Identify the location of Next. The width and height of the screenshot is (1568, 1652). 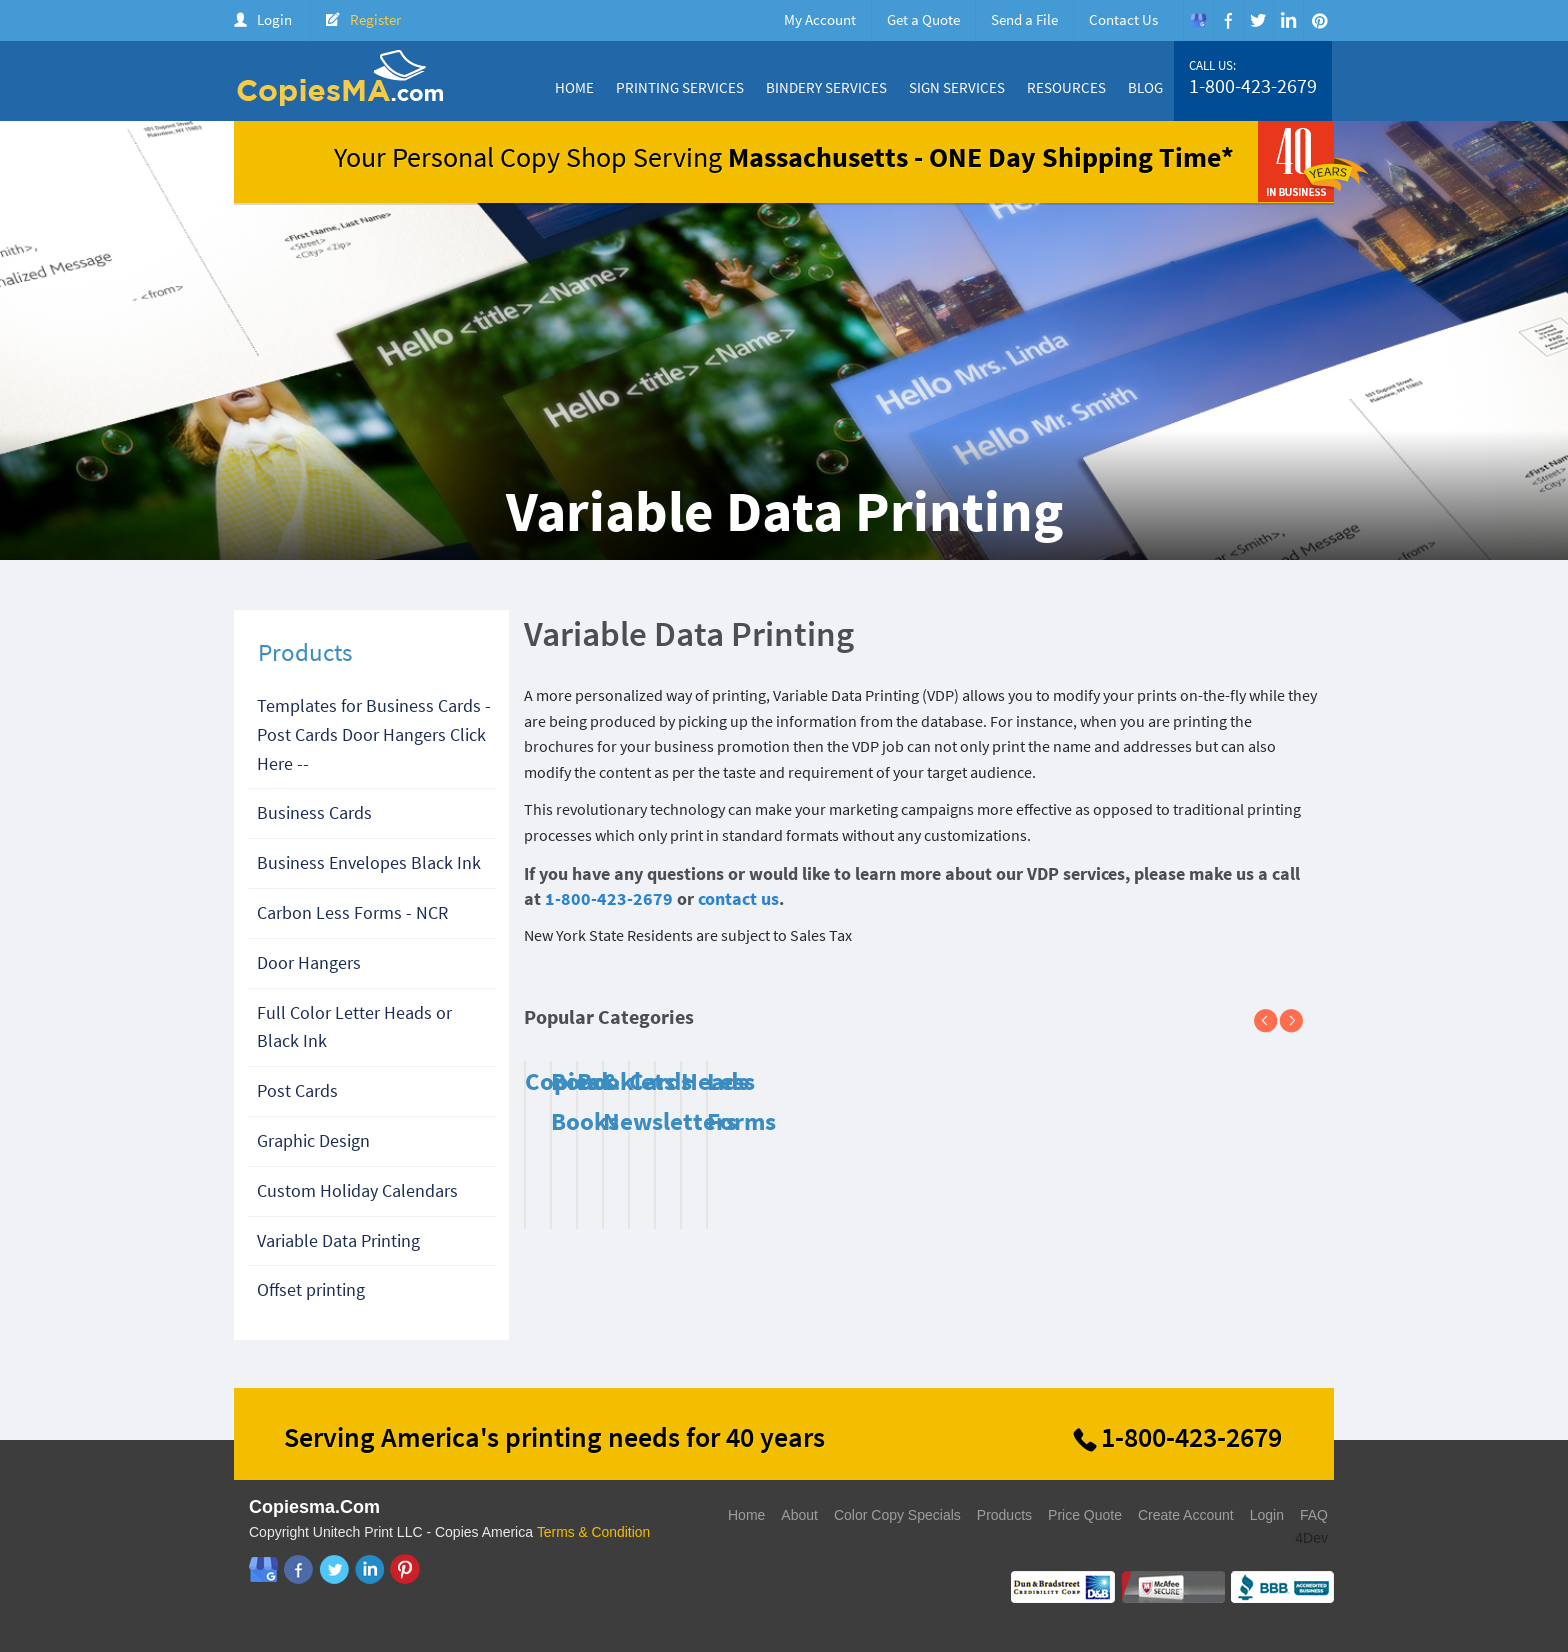
(1299, 1022).